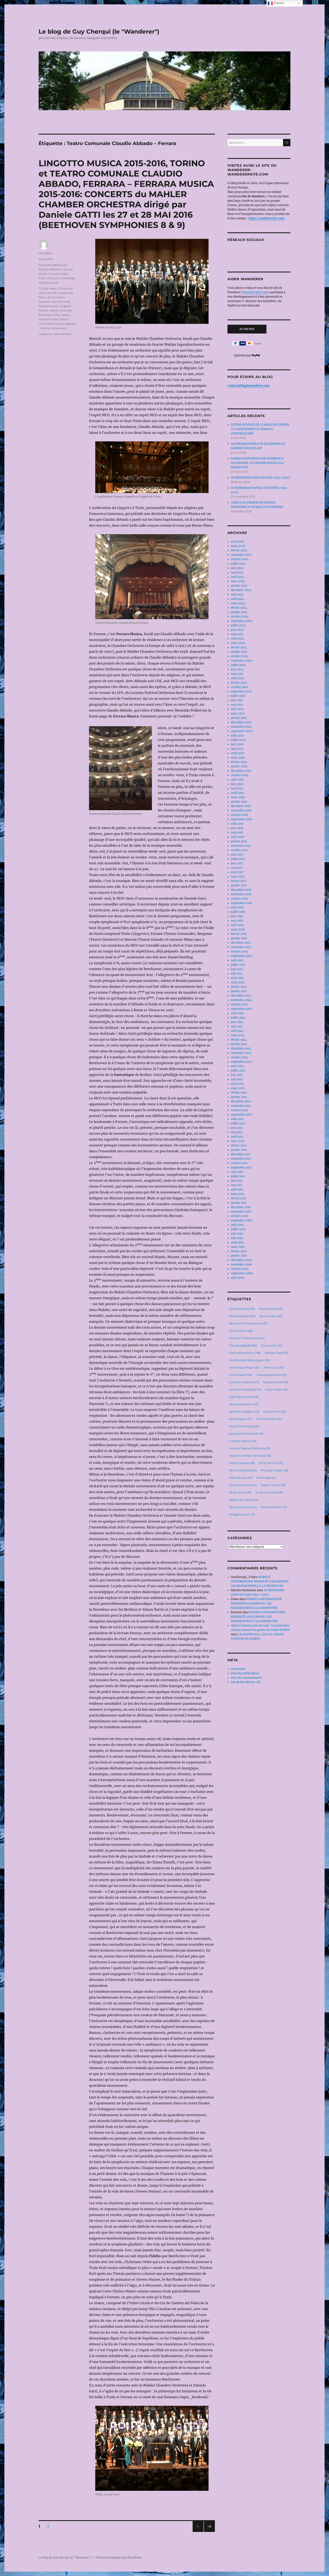  What do you see at coordinates (238, 797) in the screenshot?
I see `mars 2019` at bounding box center [238, 797].